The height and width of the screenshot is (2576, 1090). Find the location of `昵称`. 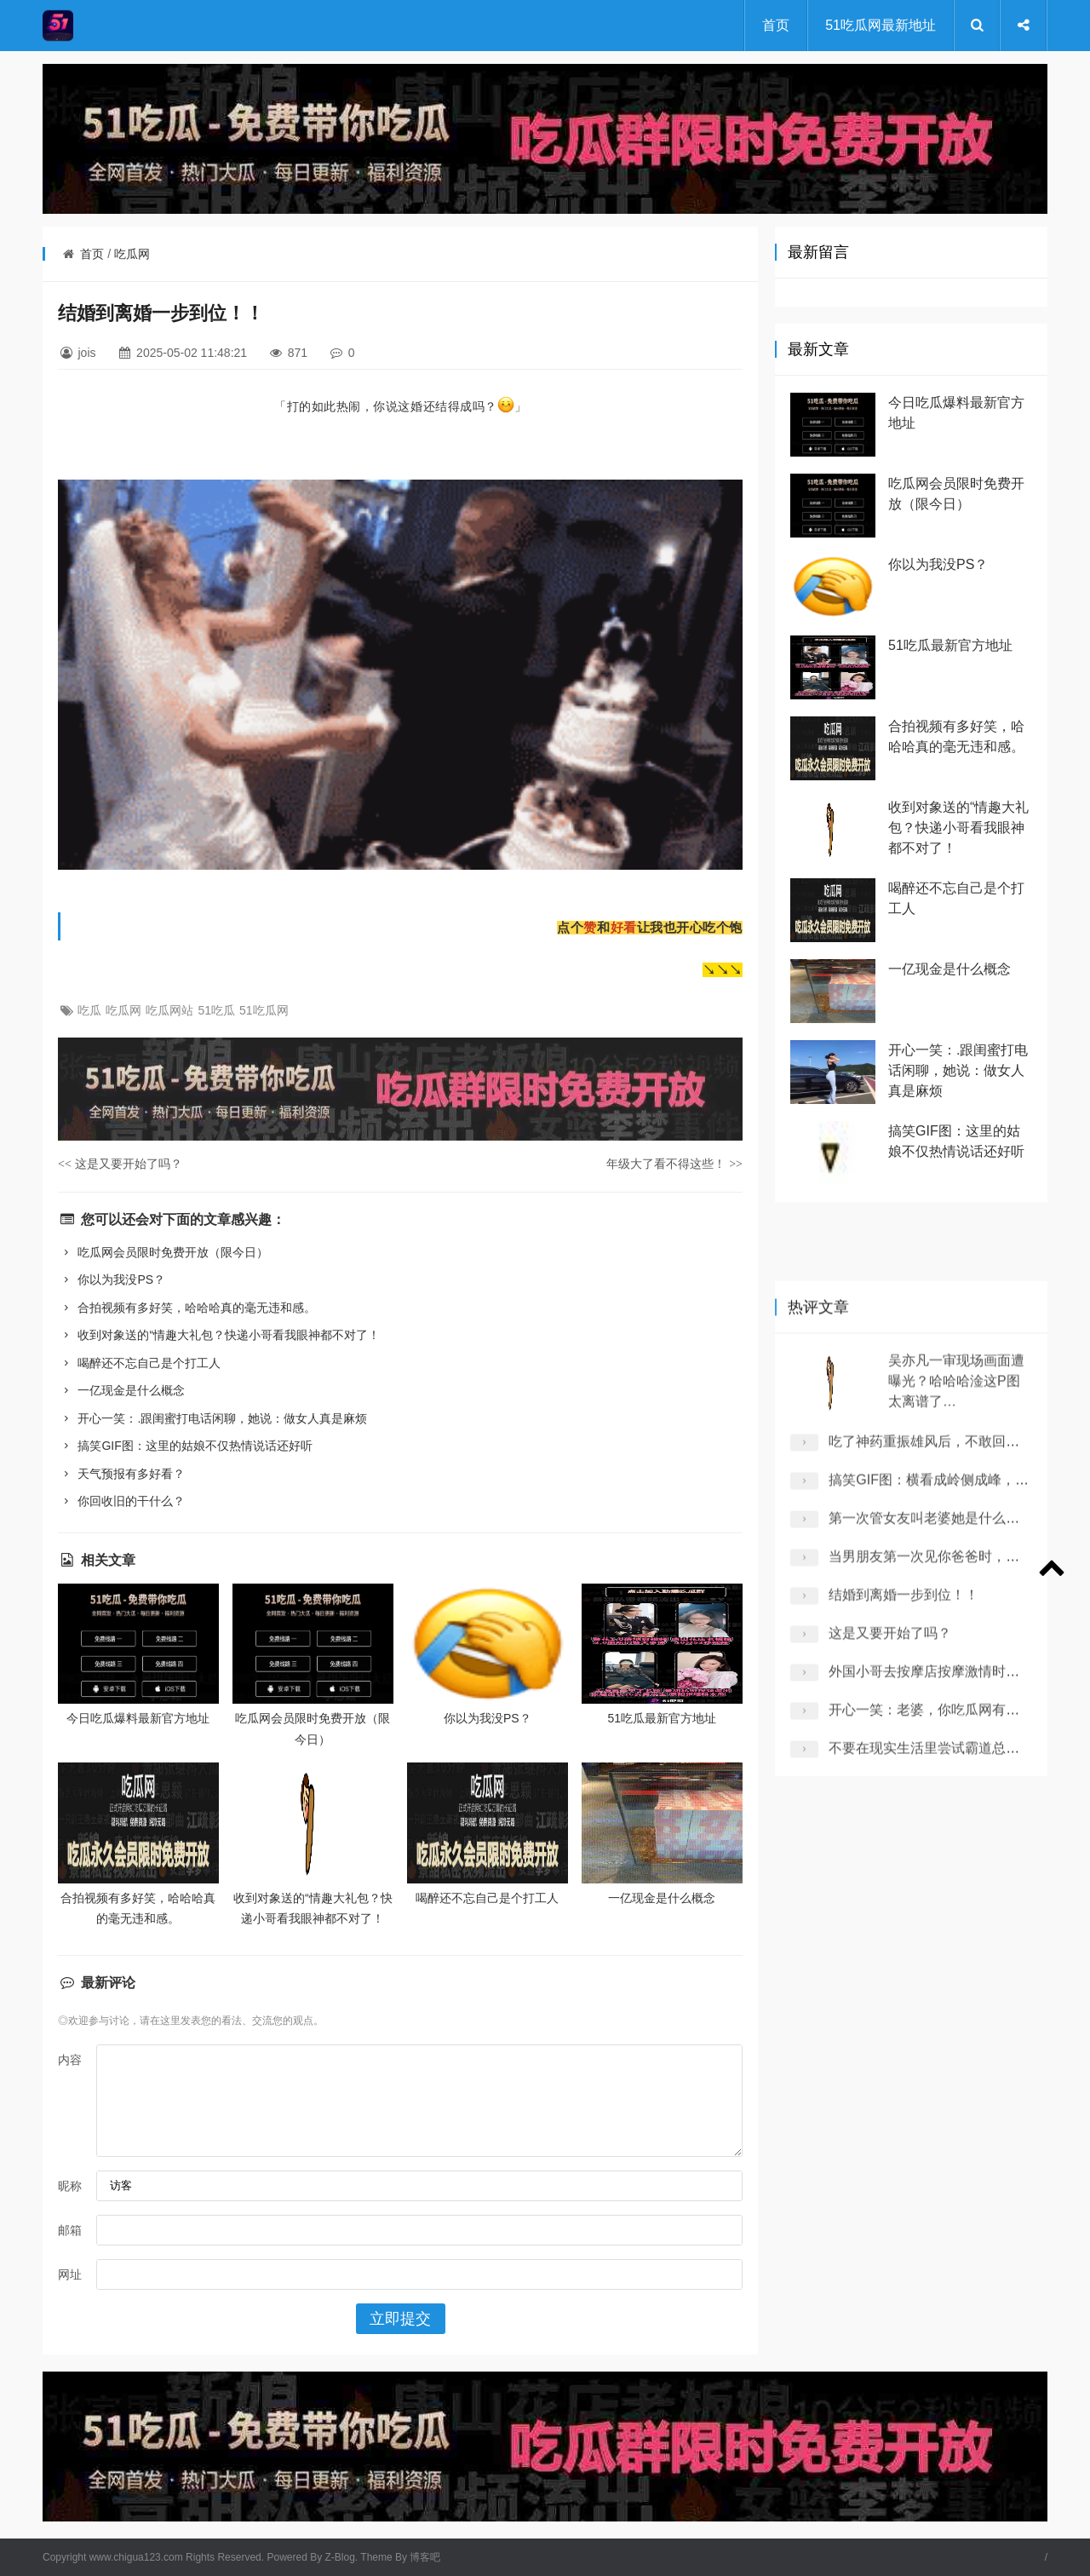

昵称 is located at coordinates (70, 2186).